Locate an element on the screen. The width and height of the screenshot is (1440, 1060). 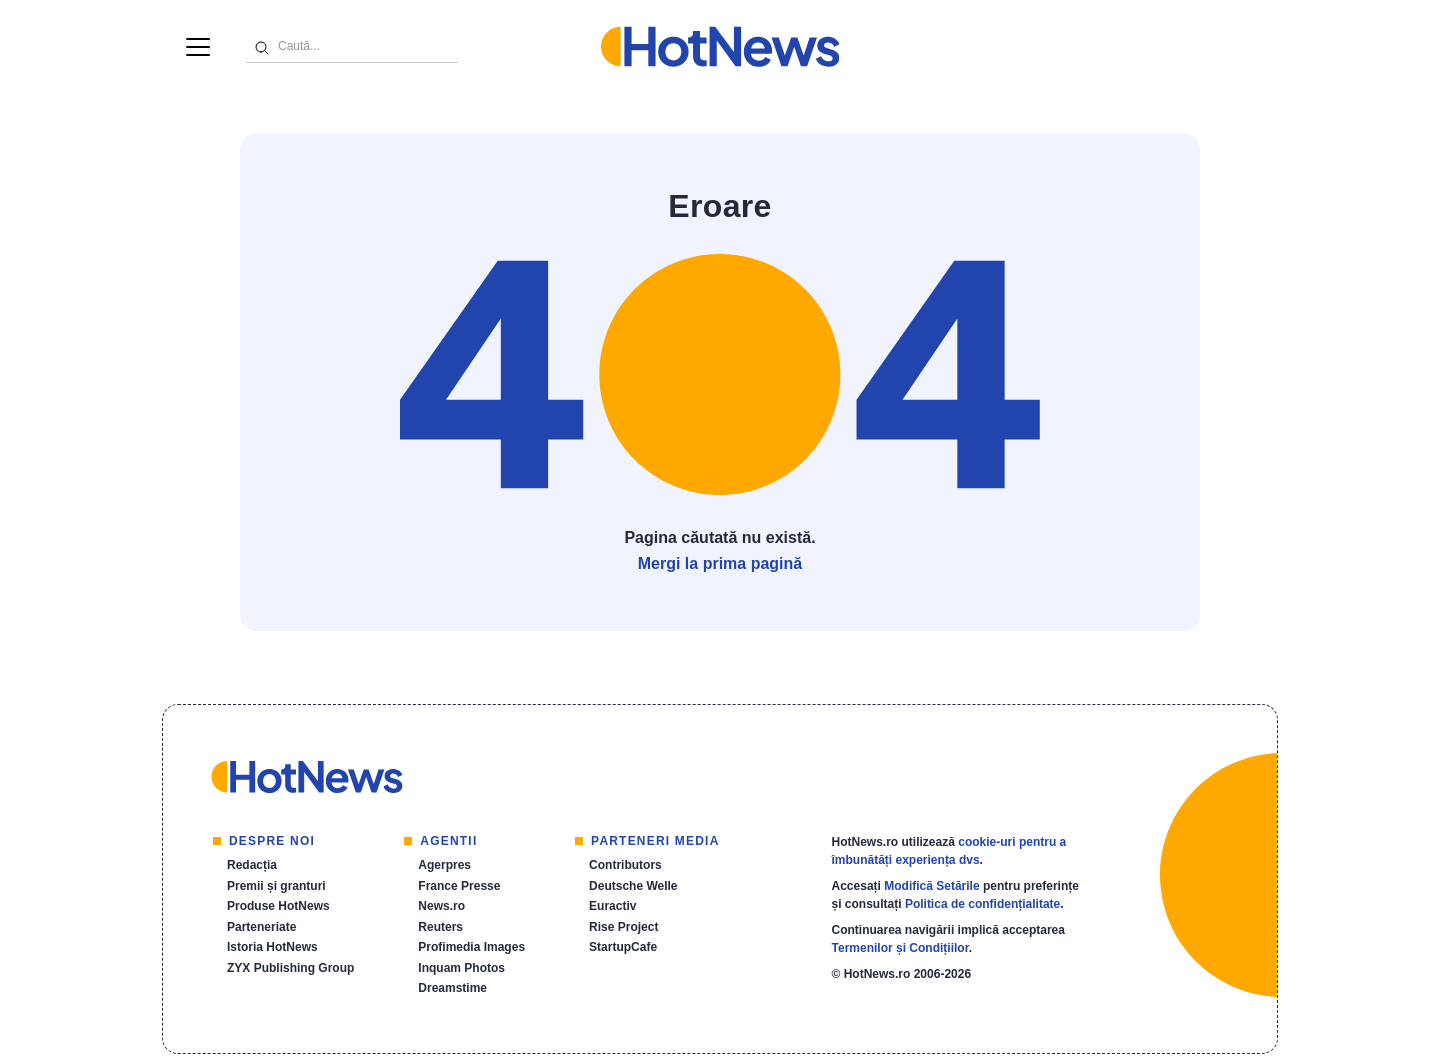
Mergi la prima pagină is located at coordinates (720, 563).